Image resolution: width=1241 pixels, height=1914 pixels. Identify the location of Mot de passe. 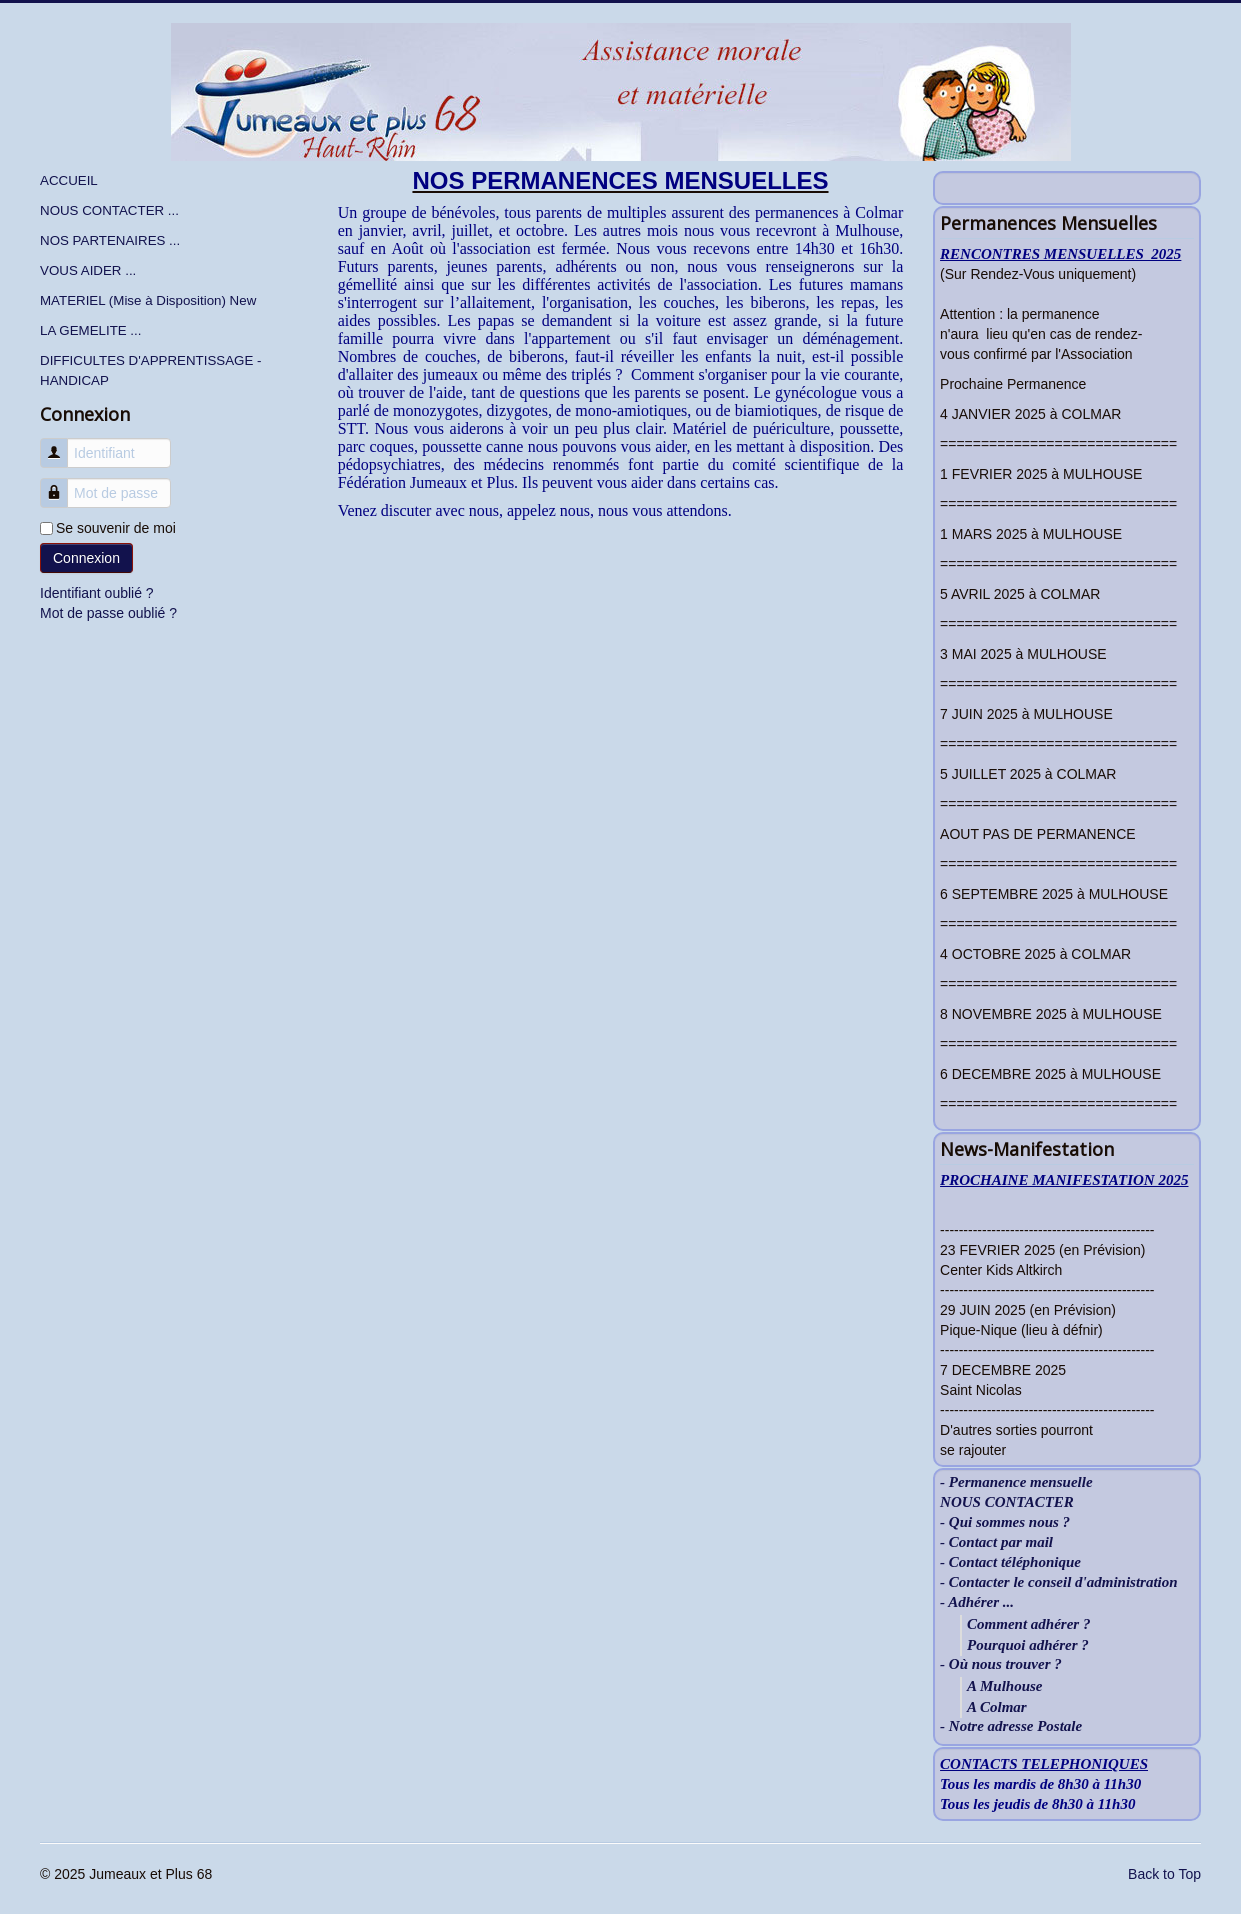
(61, 483).